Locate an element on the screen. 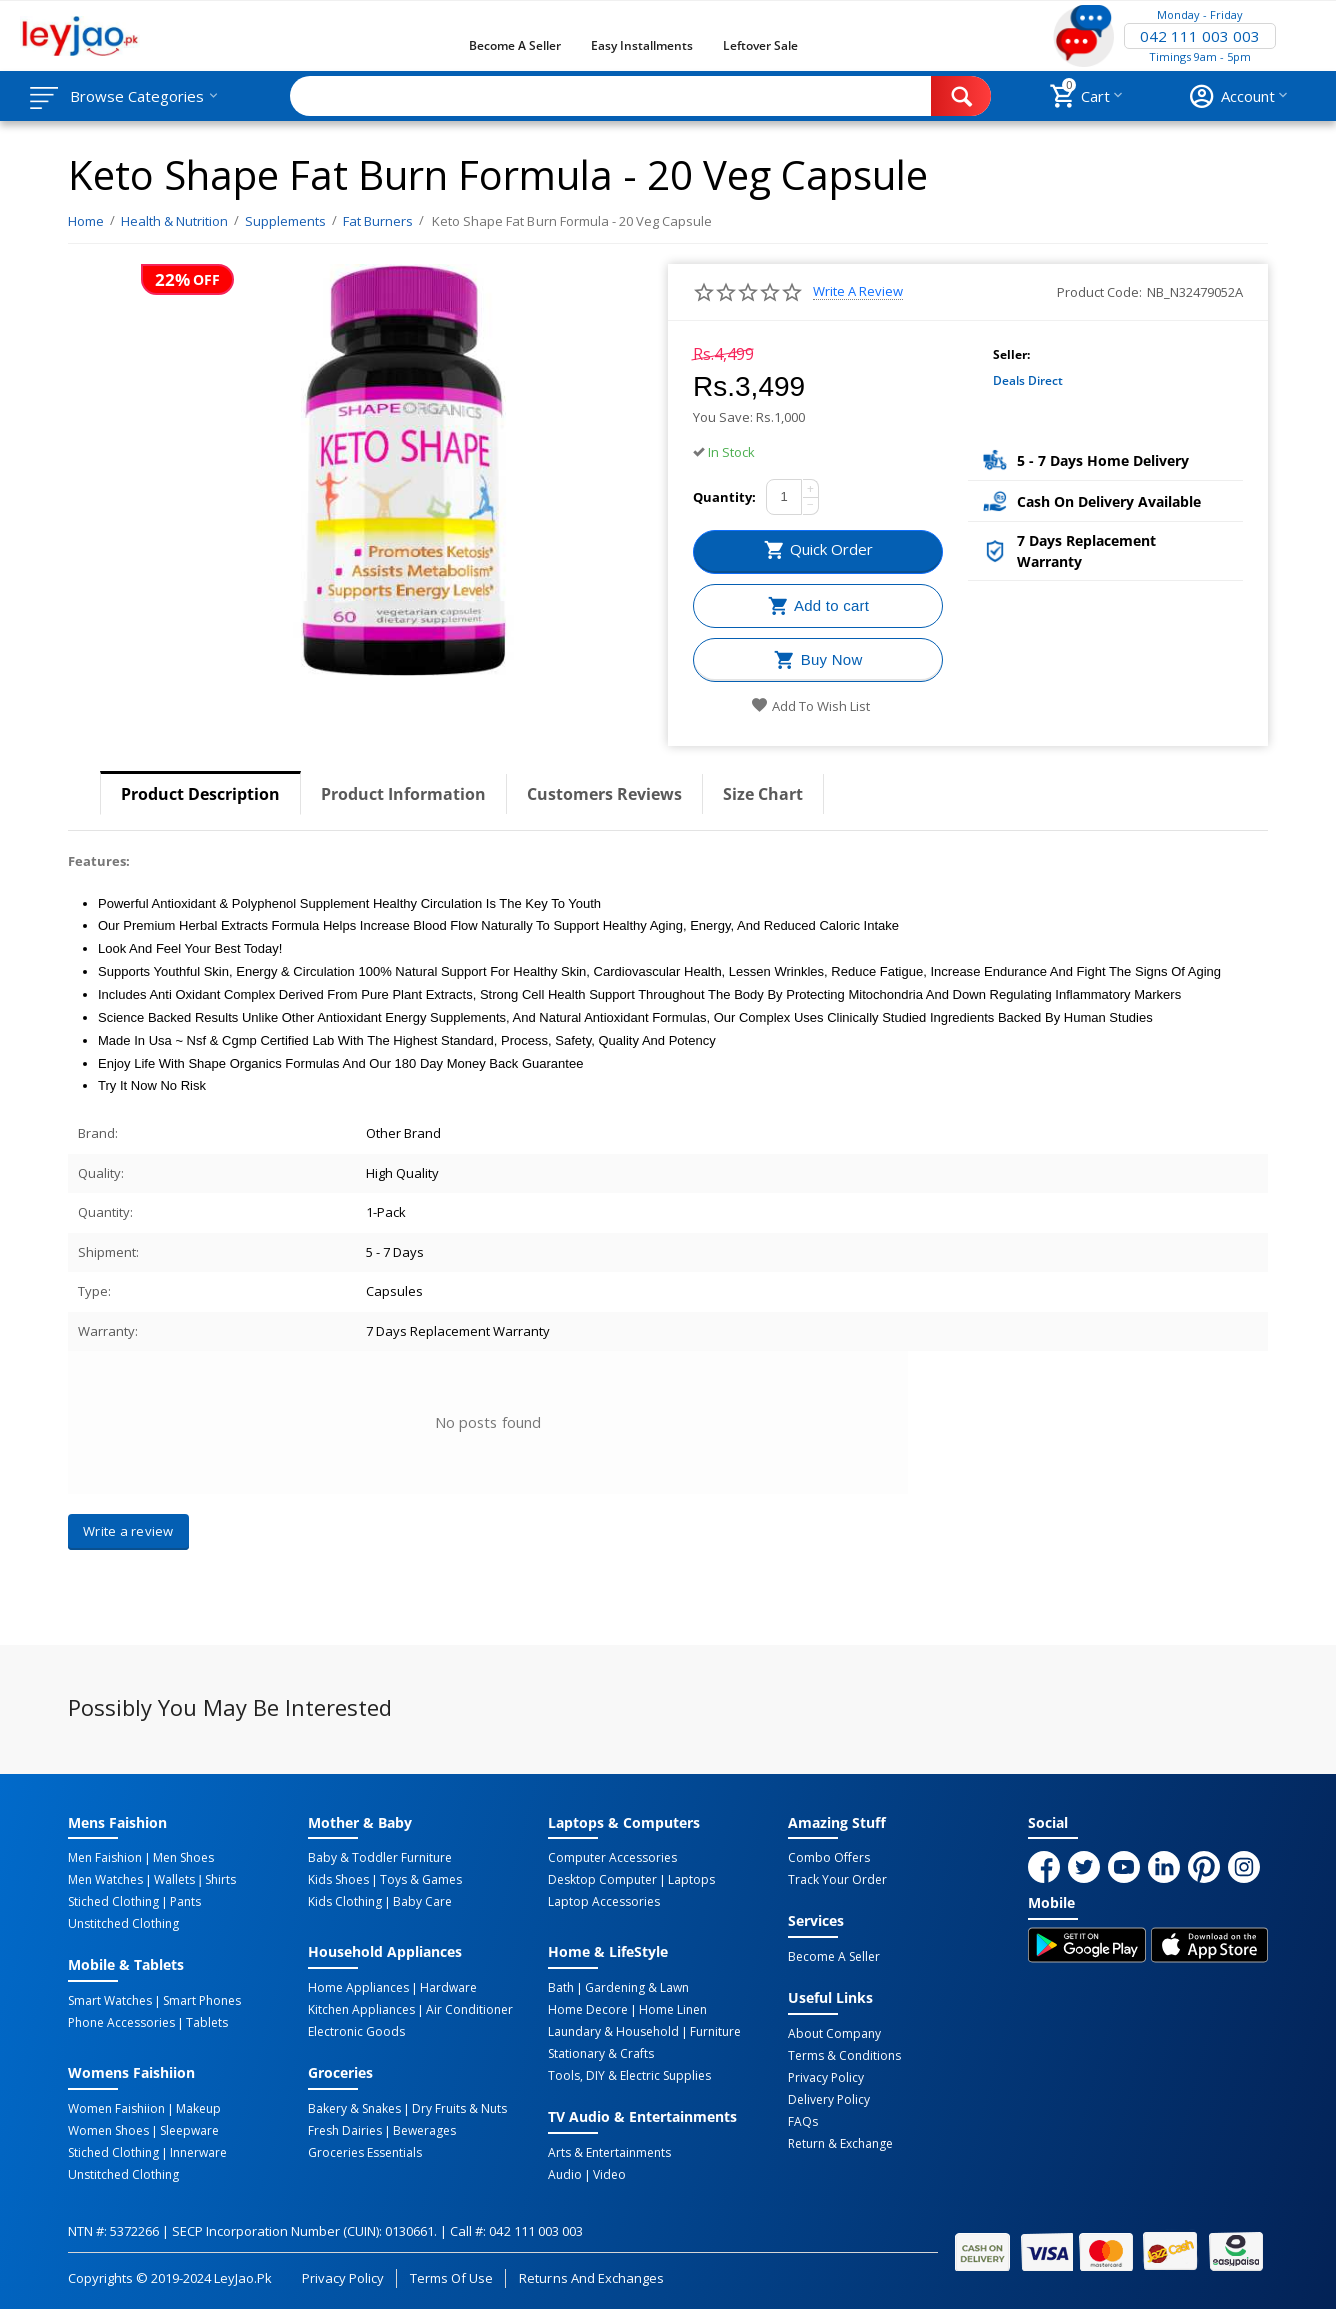  Fresh Dairies is located at coordinates (345, 2131).